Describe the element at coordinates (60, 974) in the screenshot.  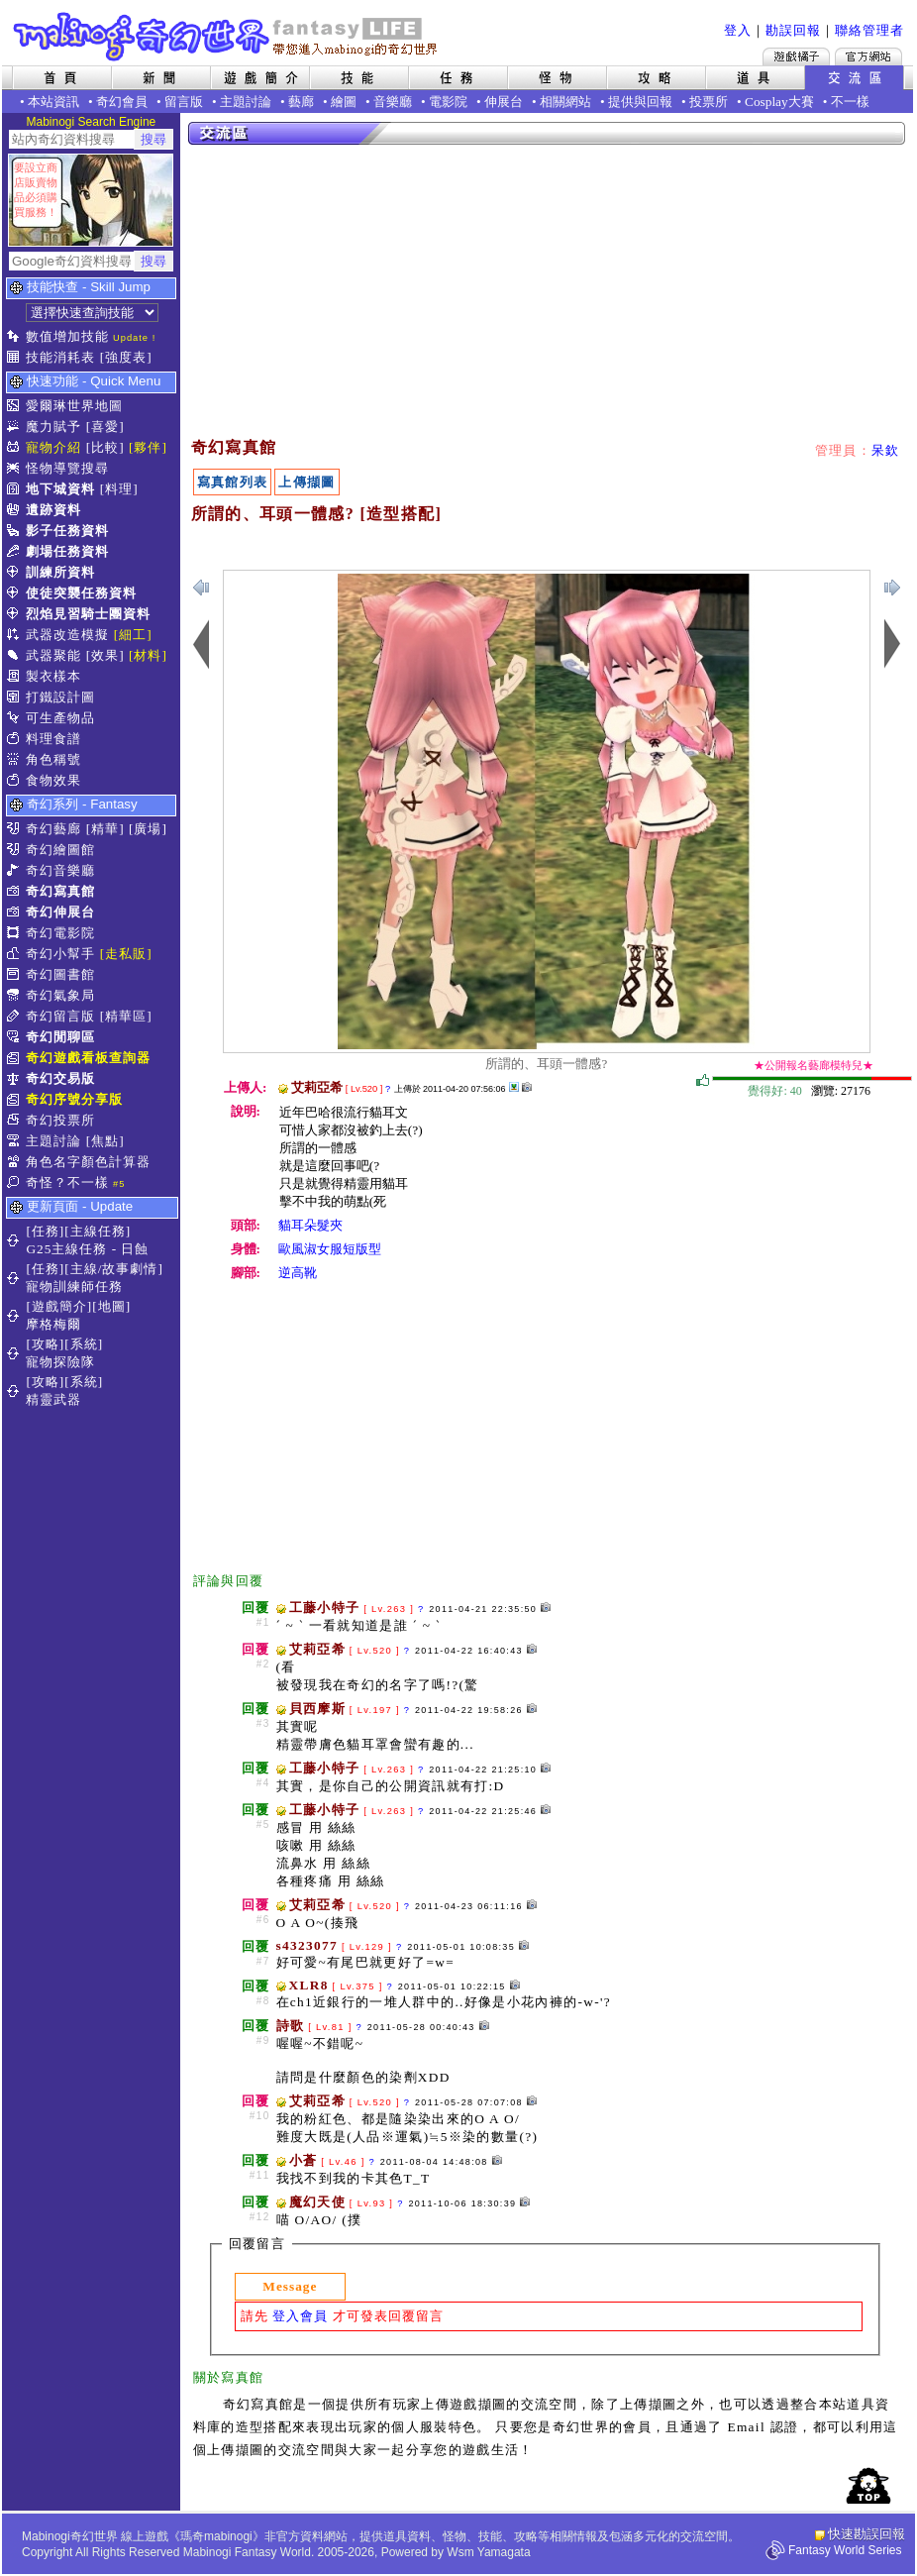
I see `奇幻圖書館` at that location.